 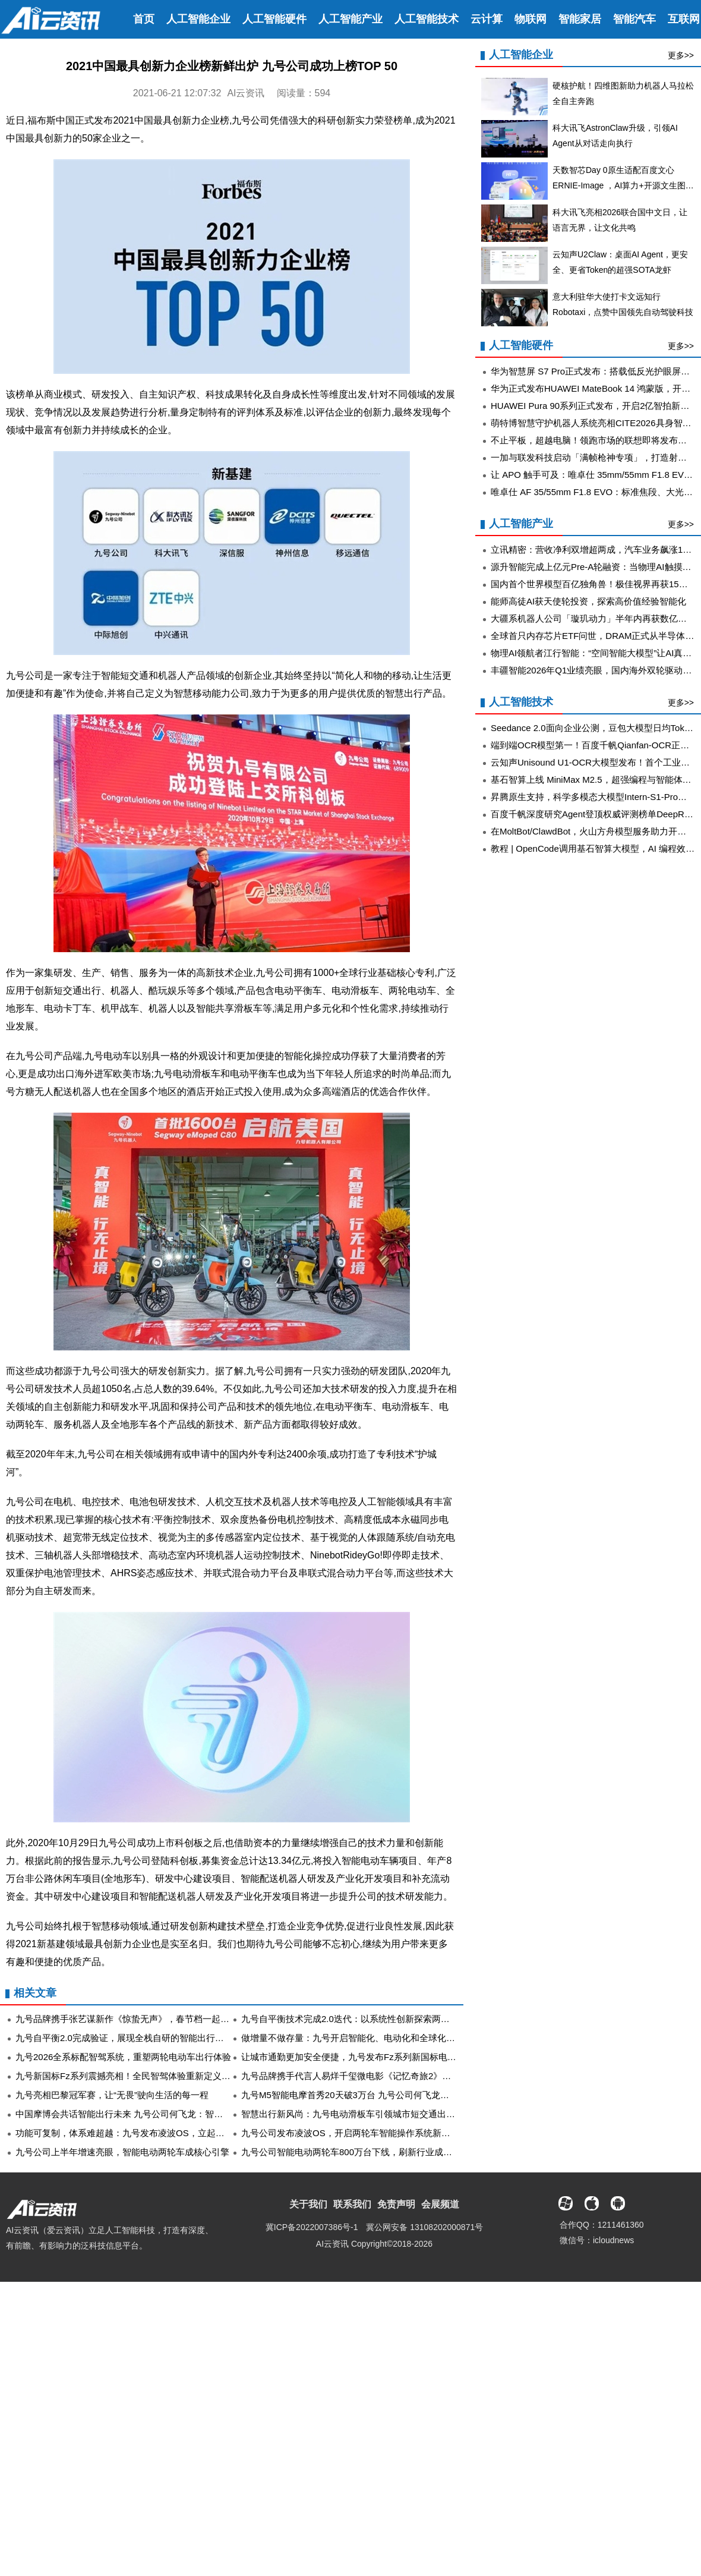 What do you see at coordinates (312, 2227) in the screenshot?
I see `冀ICP备2022007386号-1` at bounding box center [312, 2227].